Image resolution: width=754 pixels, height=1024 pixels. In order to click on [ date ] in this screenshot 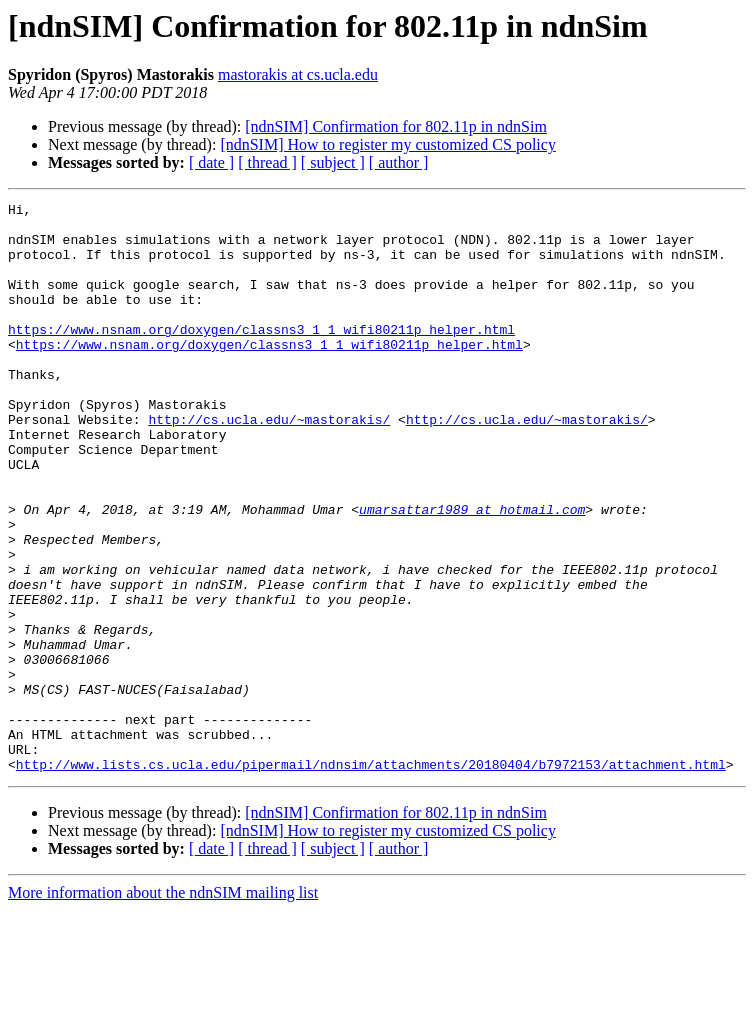, I will do `click(211, 162)`.